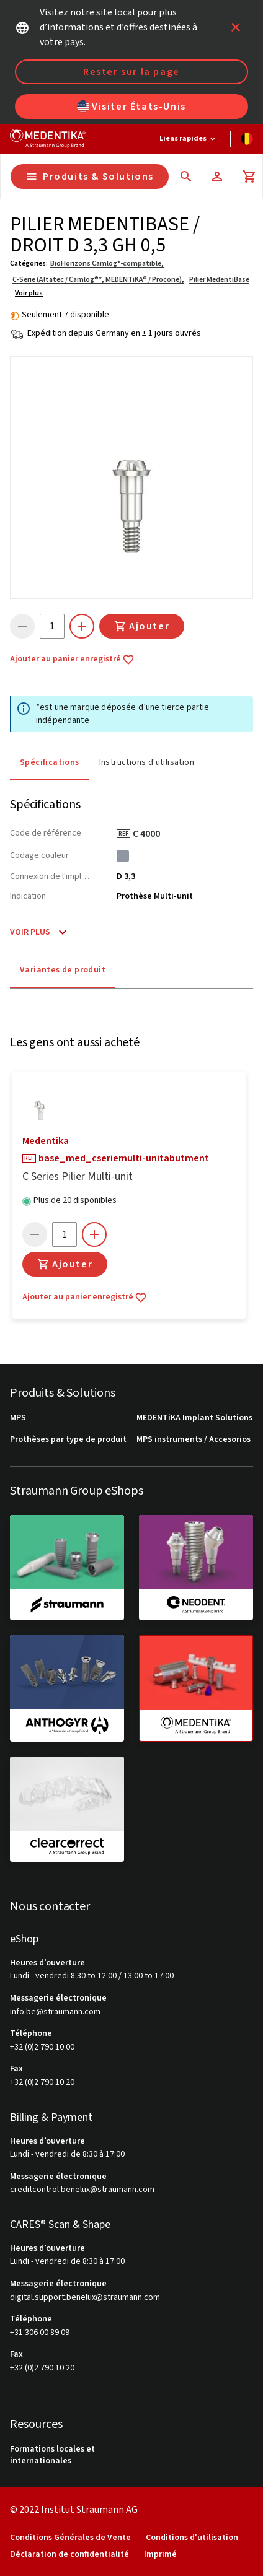  What do you see at coordinates (69, 2555) in the screenshot?
I see `Déclaration de confidentialité` at bounding box center [69, 2555].